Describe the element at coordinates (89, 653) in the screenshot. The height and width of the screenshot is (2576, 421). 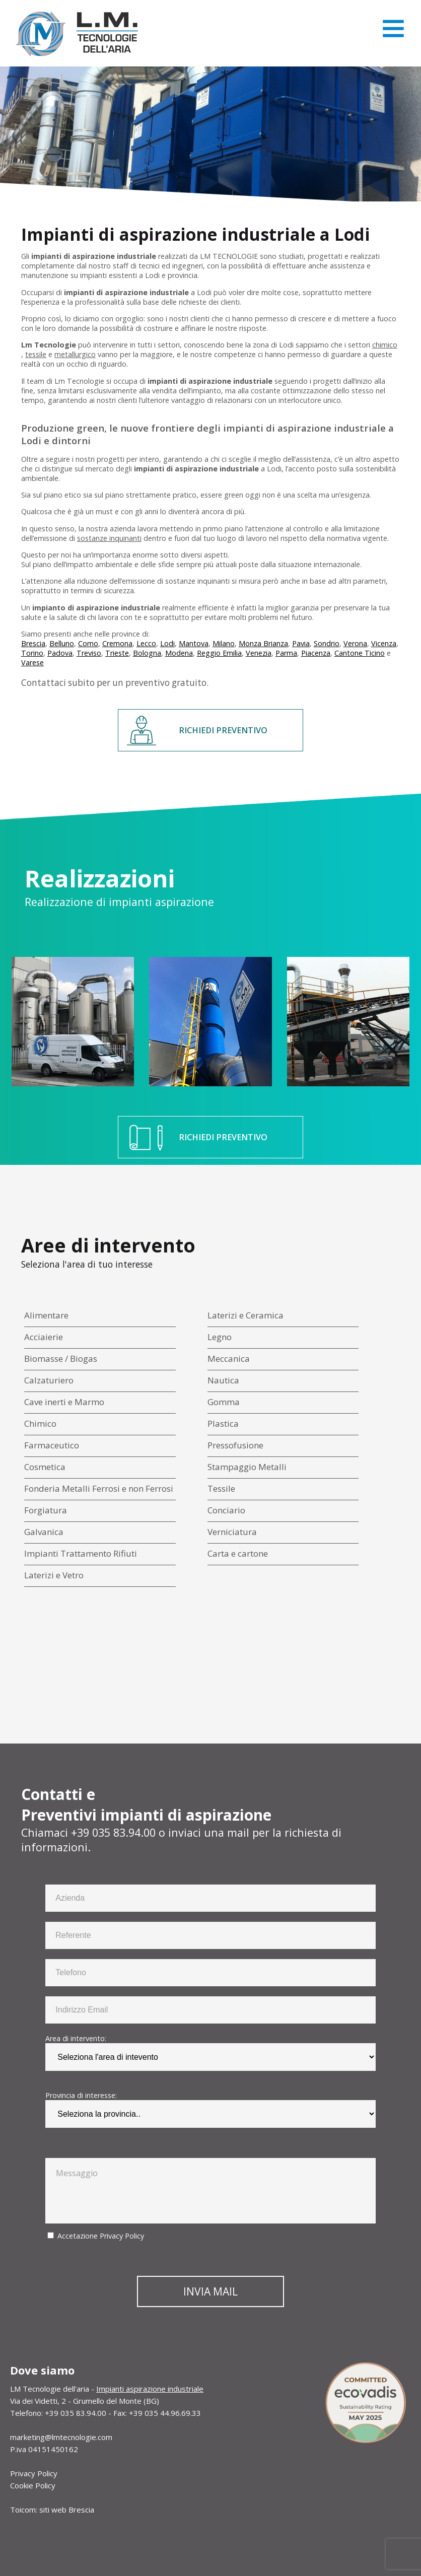
I see `Treviso` at that location.